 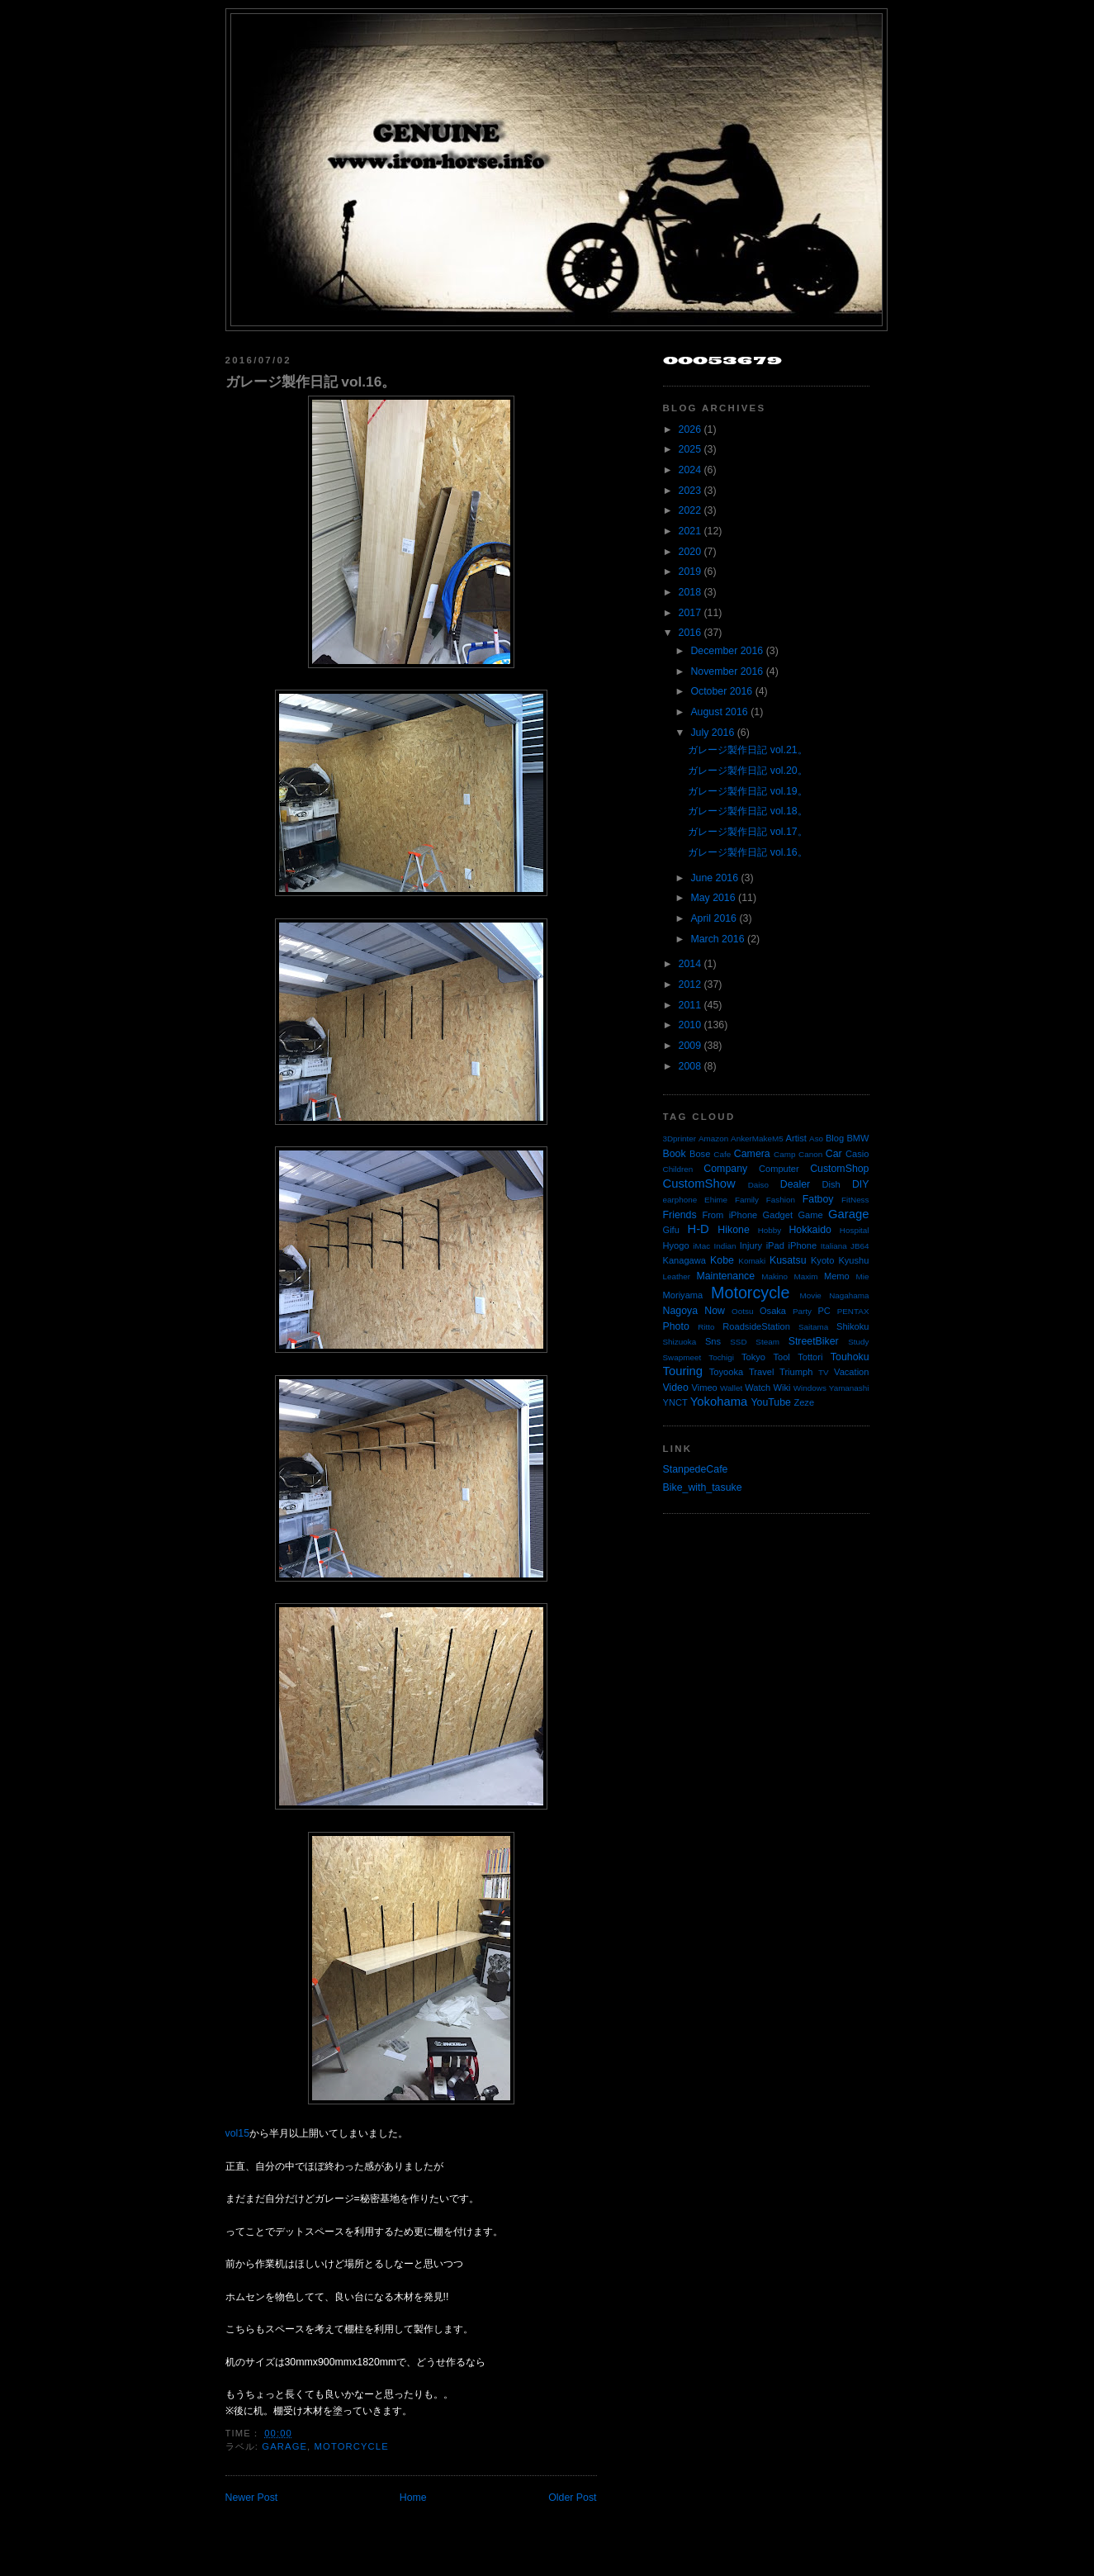 I want to click on Hospital, so click(x=854, y=1230).